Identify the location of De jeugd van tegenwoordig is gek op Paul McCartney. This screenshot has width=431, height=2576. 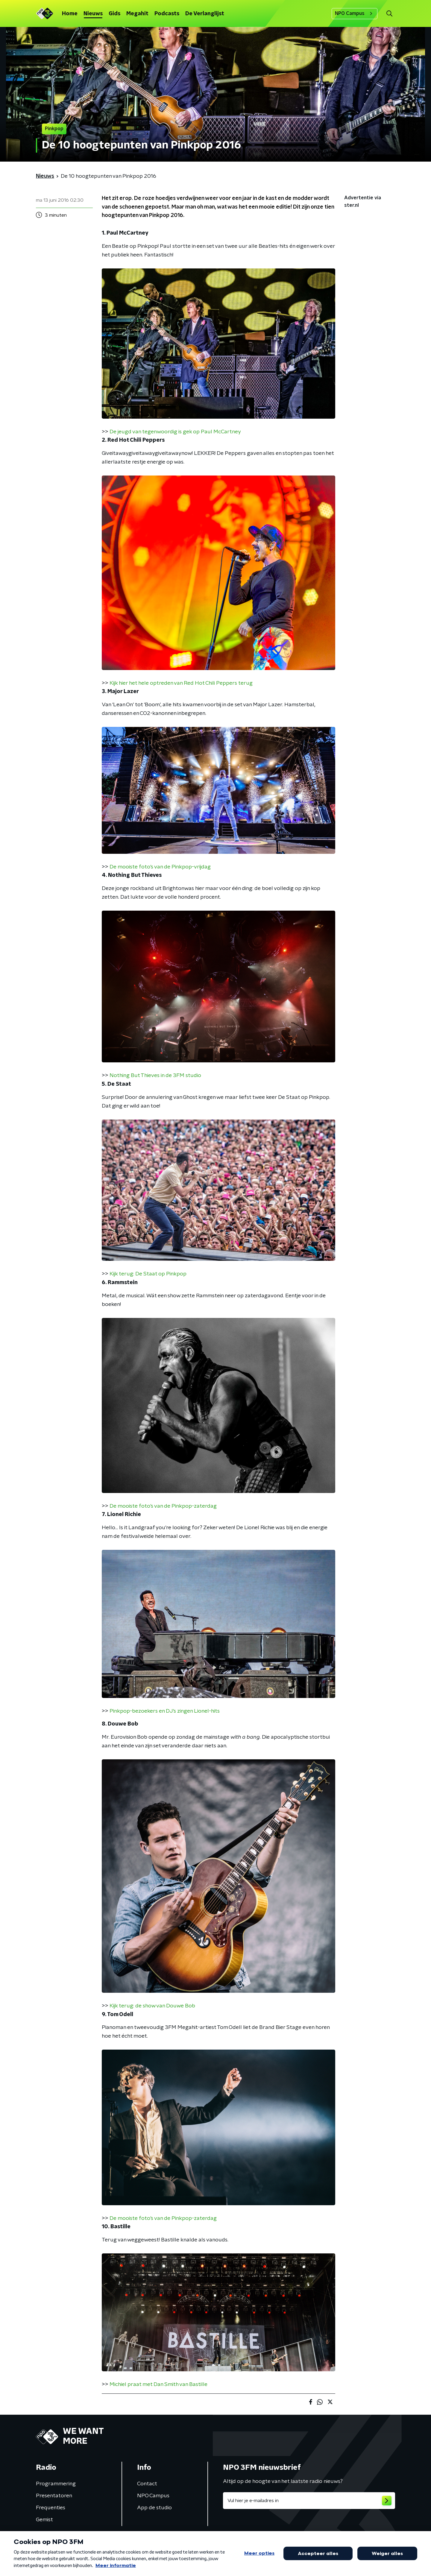
(175, 432).